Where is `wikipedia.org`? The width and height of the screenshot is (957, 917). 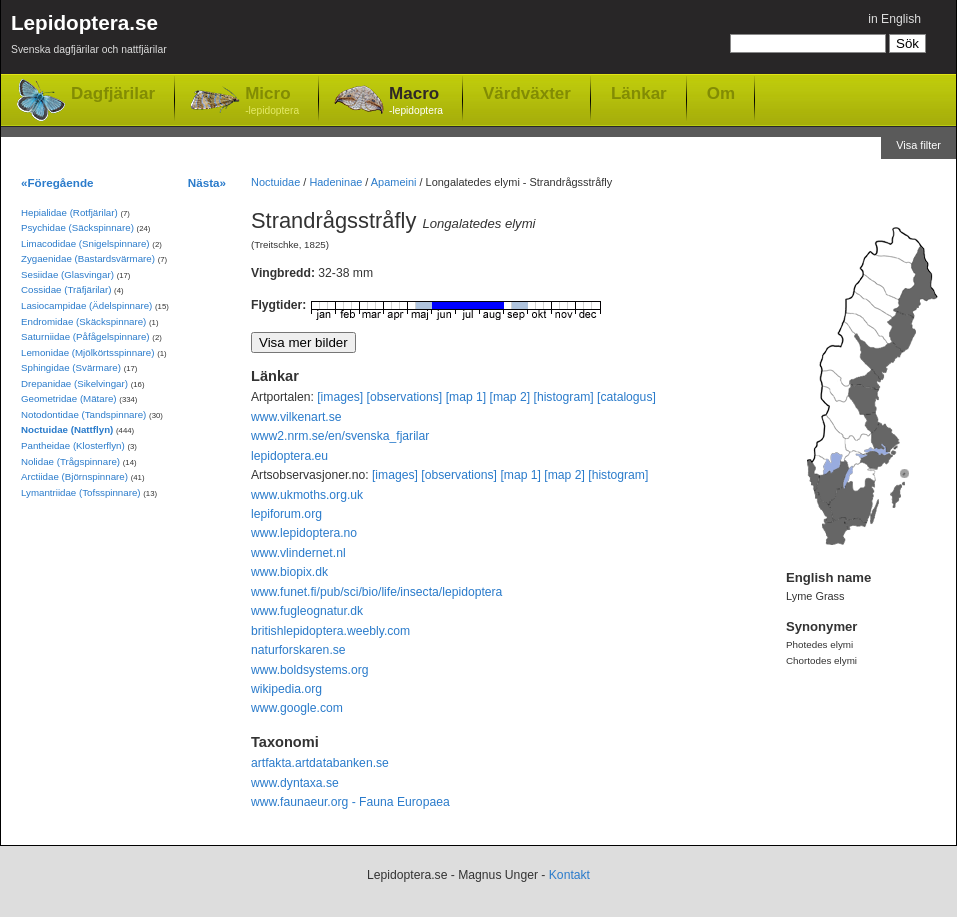
wikipedia.org is located at coordinates (286, 689).